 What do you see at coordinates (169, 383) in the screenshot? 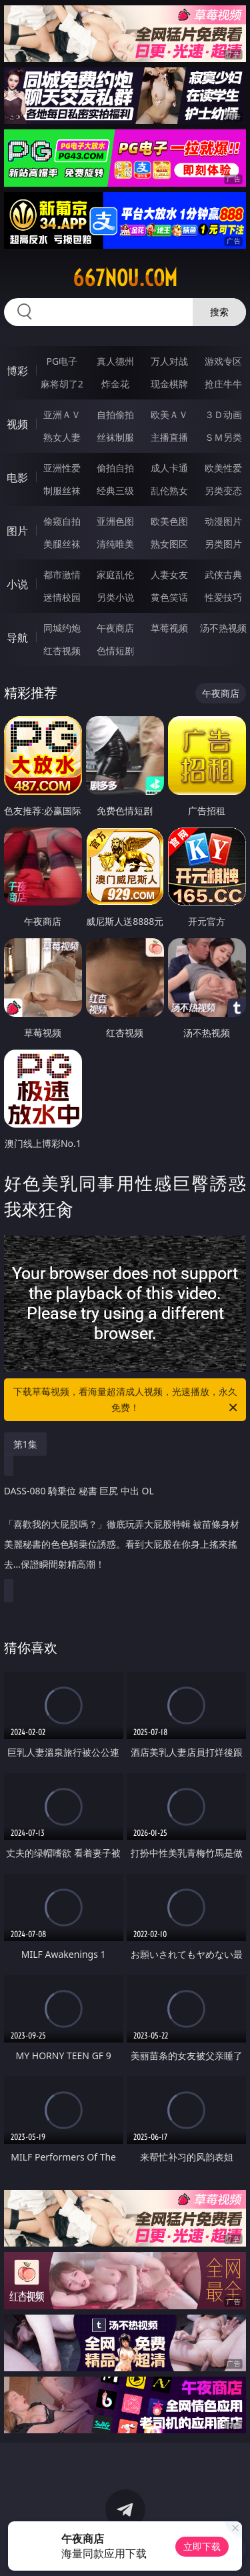
I see `现金棋牌` at bounding box center [169, 383].